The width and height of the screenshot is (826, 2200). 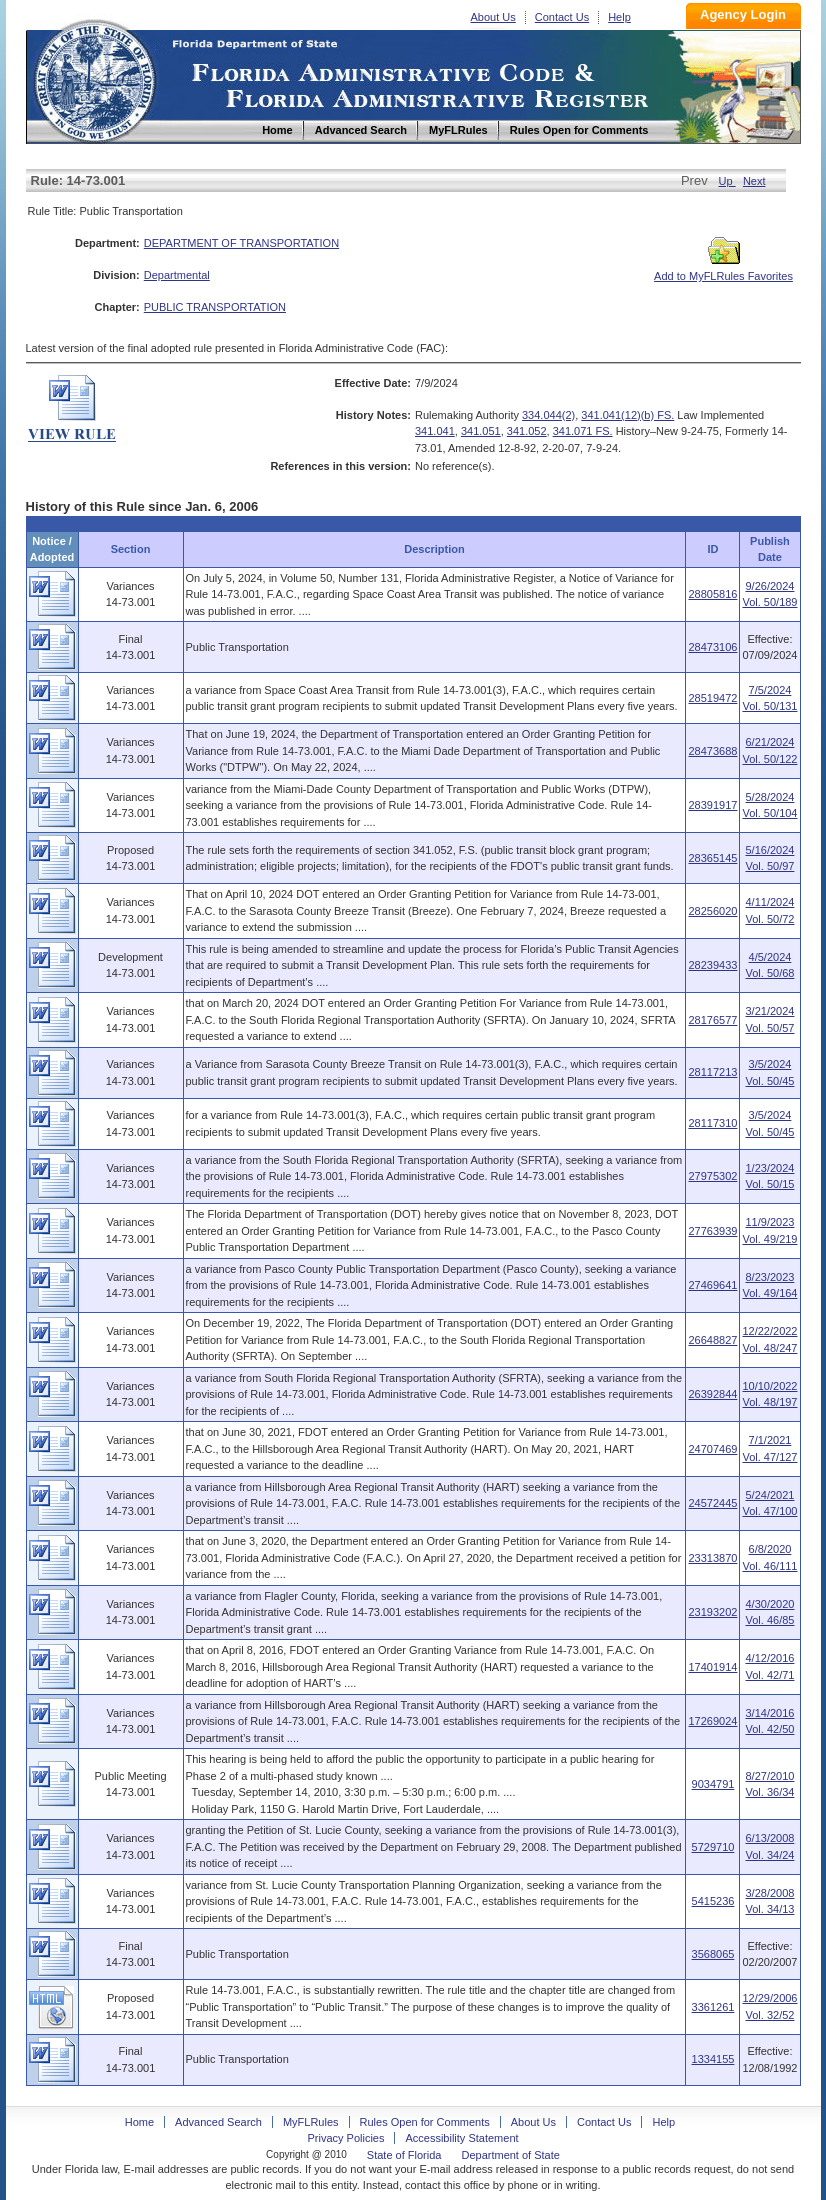 I want to click on 23193202, so click(x=712, y=1612).